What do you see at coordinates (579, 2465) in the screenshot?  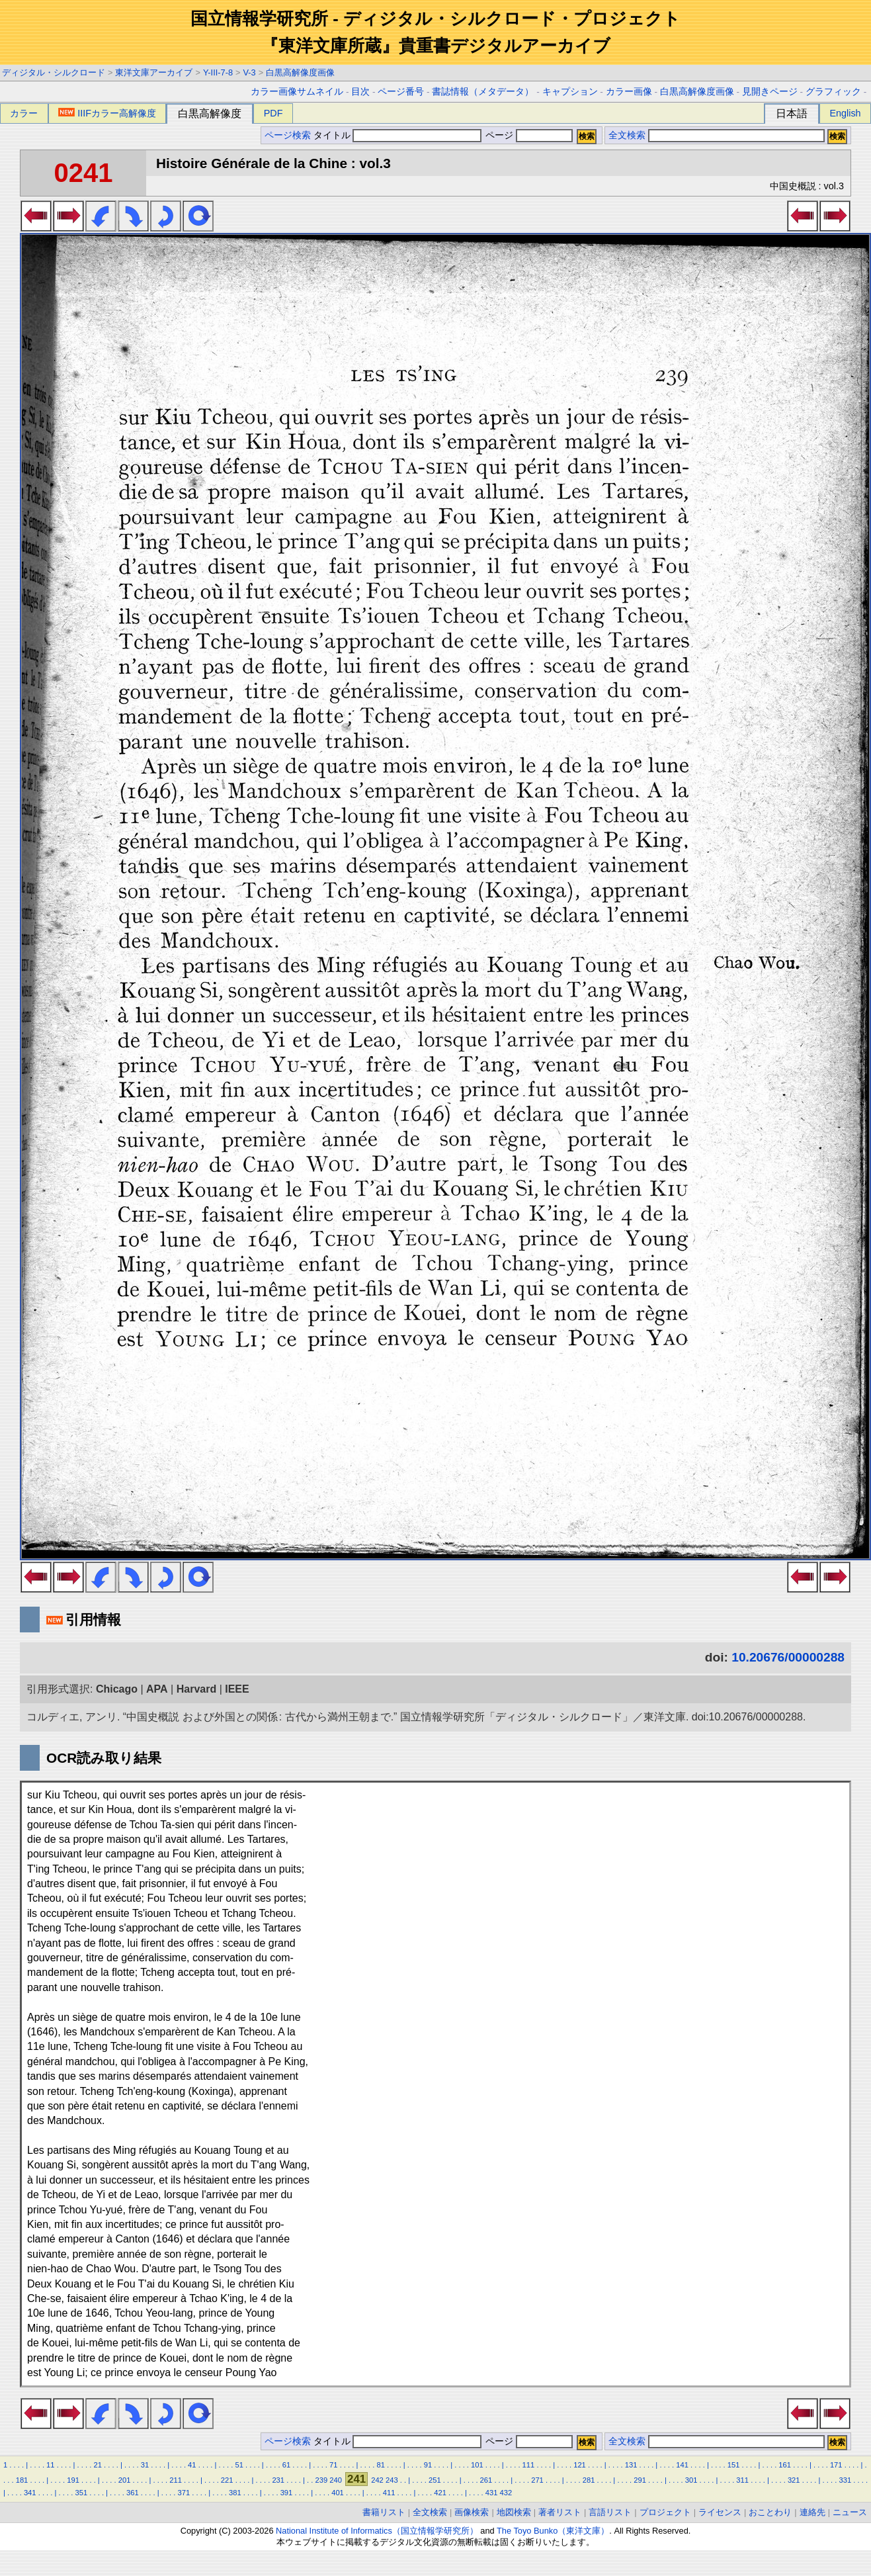 I see `121` at bounding box center [579, 2465].